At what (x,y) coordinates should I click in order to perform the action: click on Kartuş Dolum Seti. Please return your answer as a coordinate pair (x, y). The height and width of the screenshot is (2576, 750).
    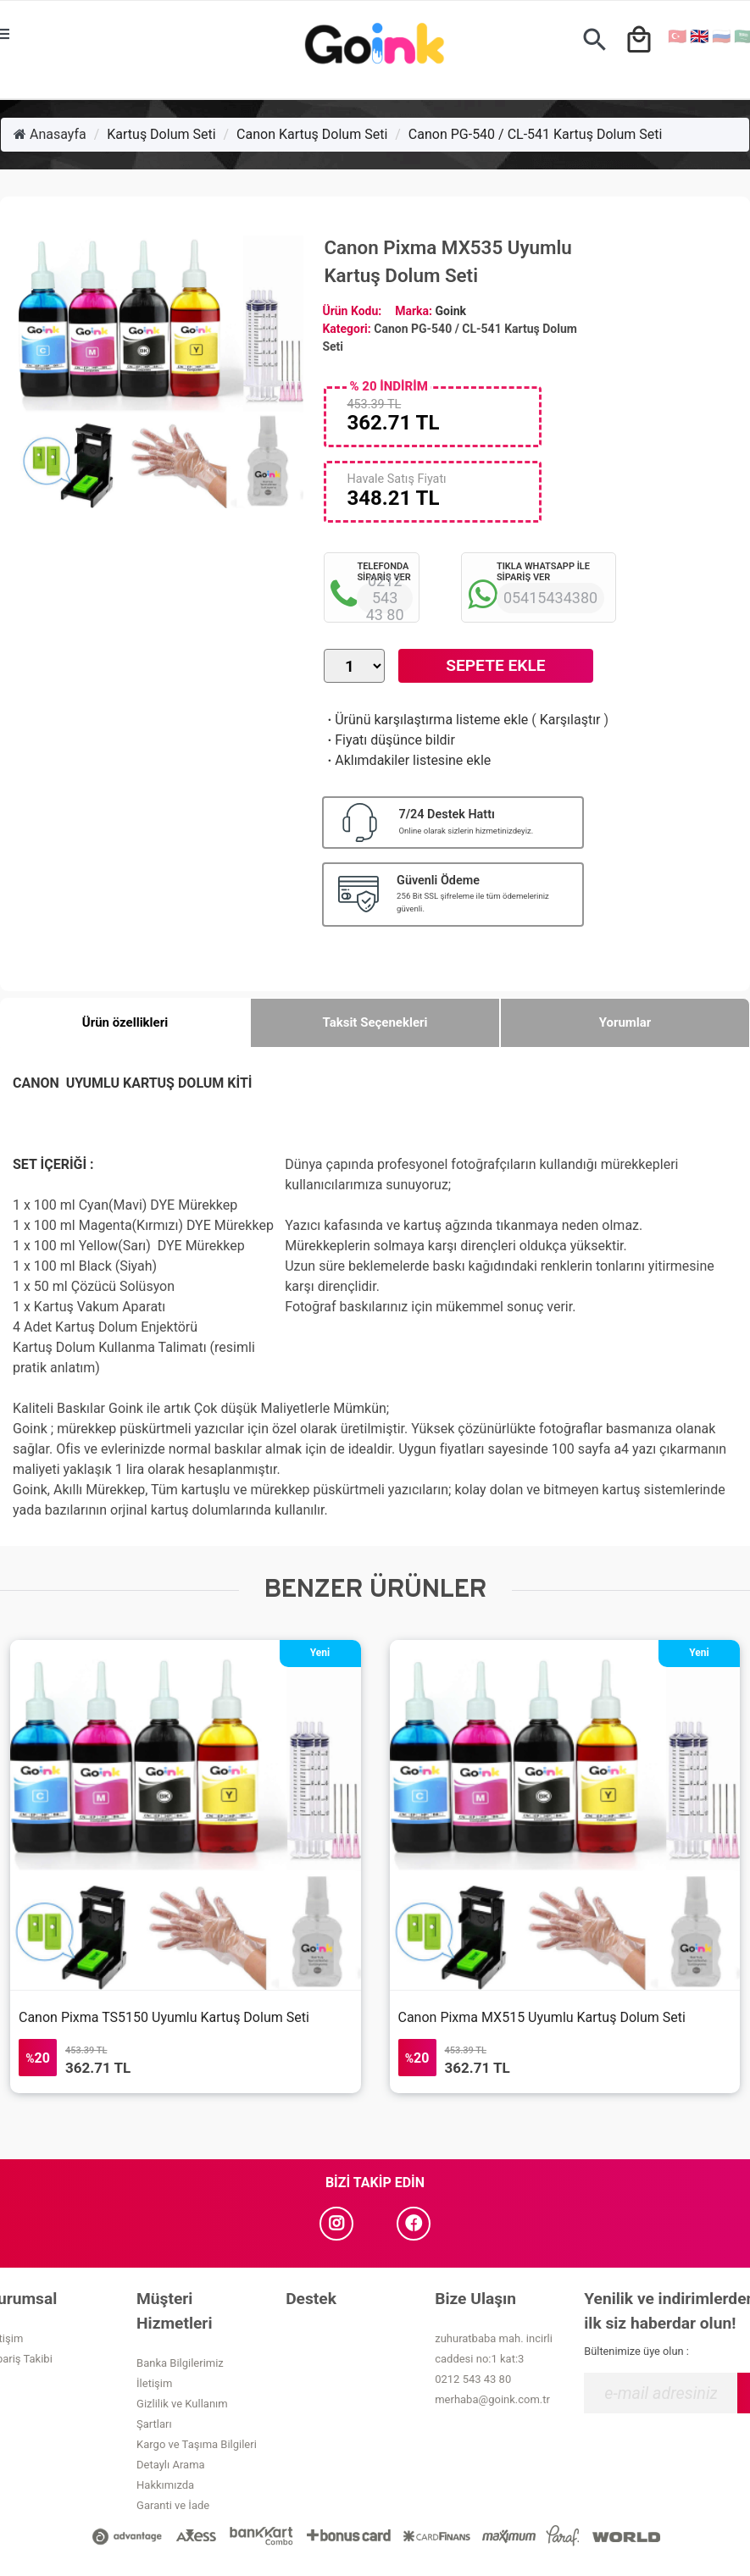
    Looking at the image, I should click on (161, 134).